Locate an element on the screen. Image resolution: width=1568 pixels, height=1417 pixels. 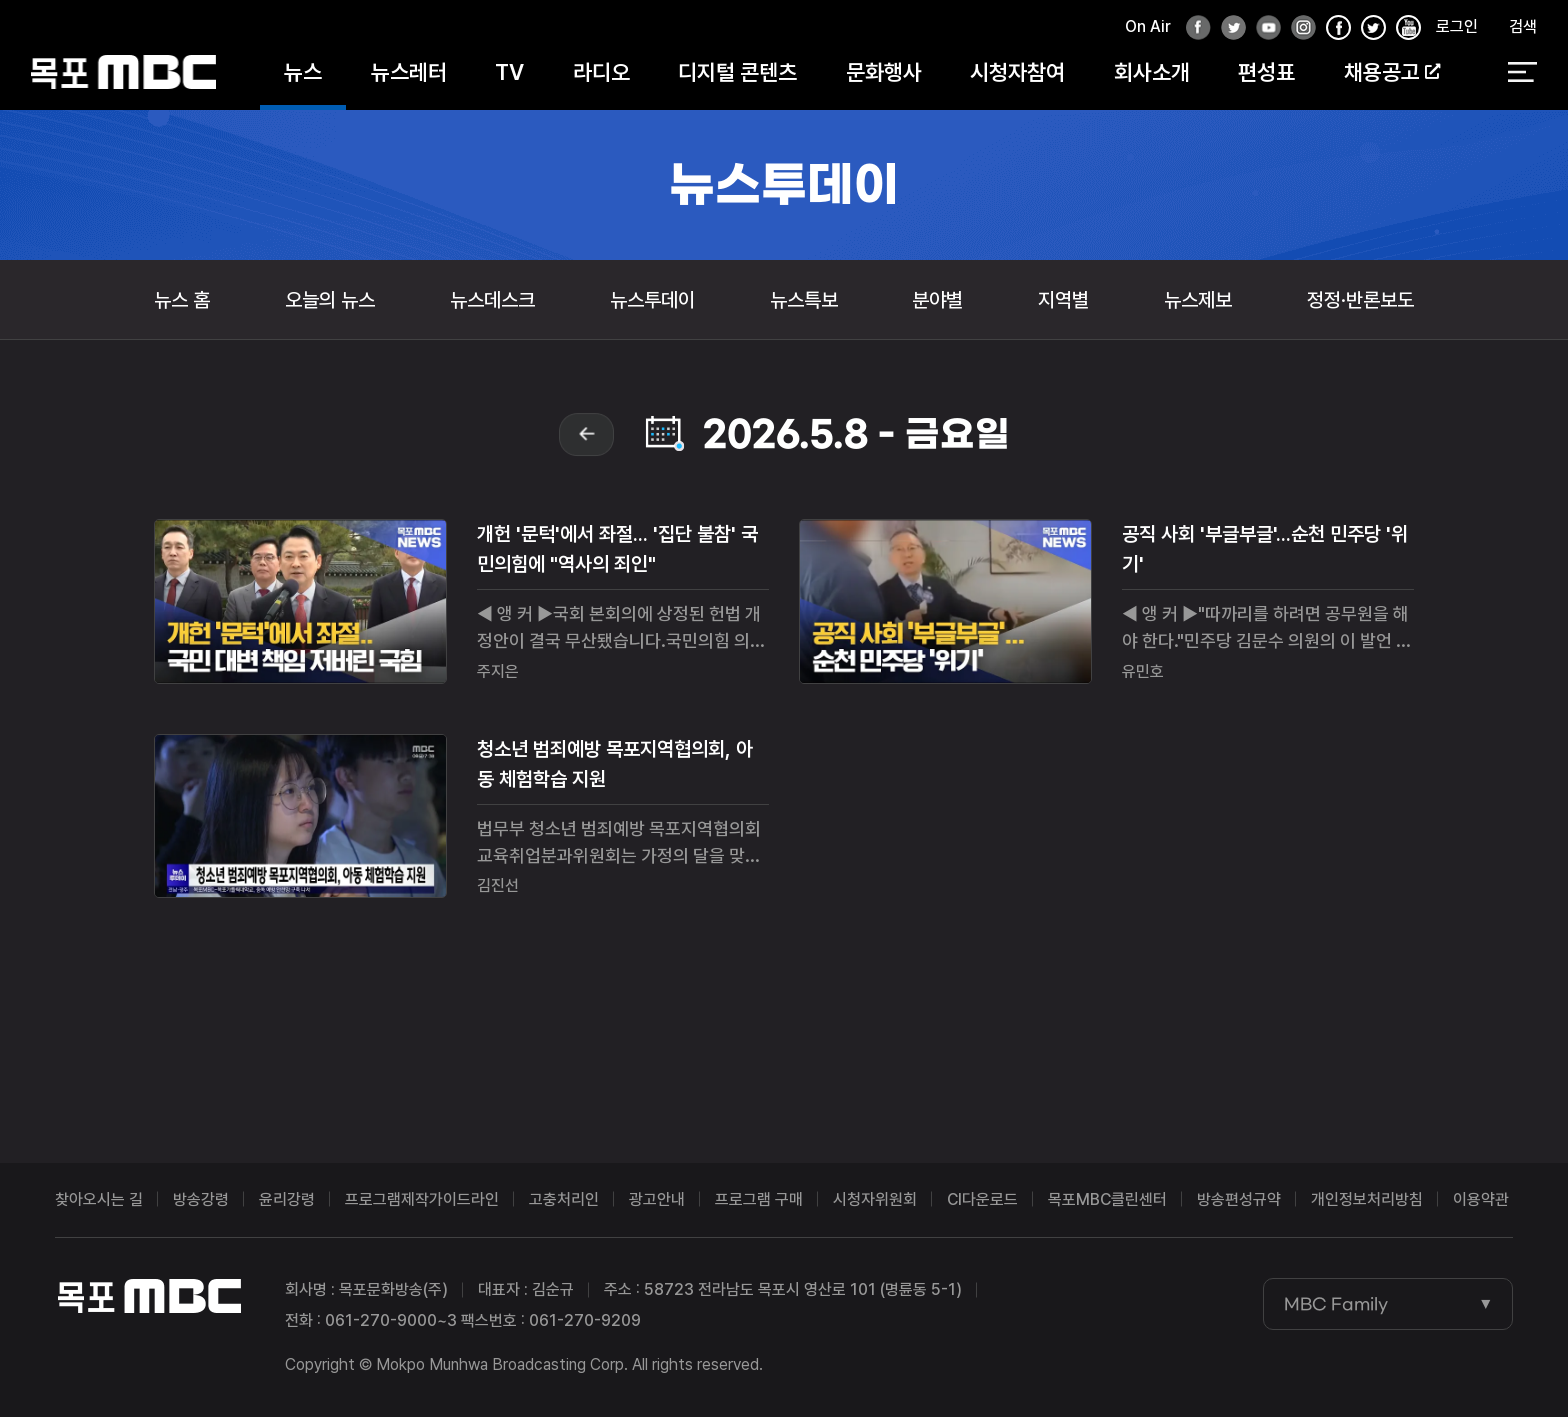
페이스북 is located at coordinates (1193, 28).